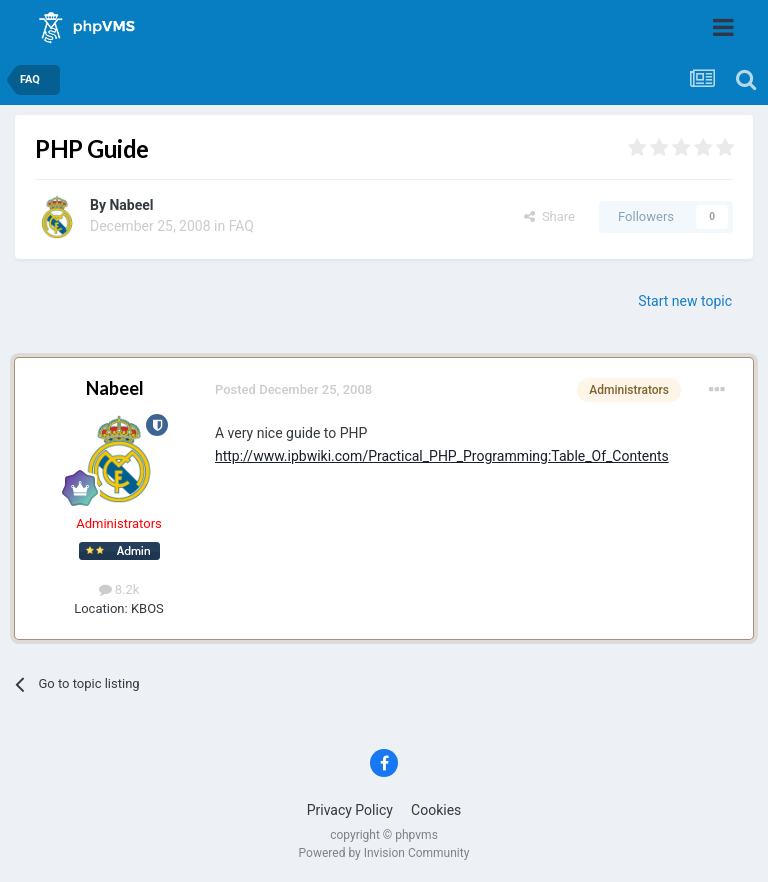 The image size is (768, 882). Describe the element at coordinates (442, 456) in the screenshot. I see `http://www.ipbwiki.com/Practical_PHP_Programming:Table_Of_Contents` at that location.